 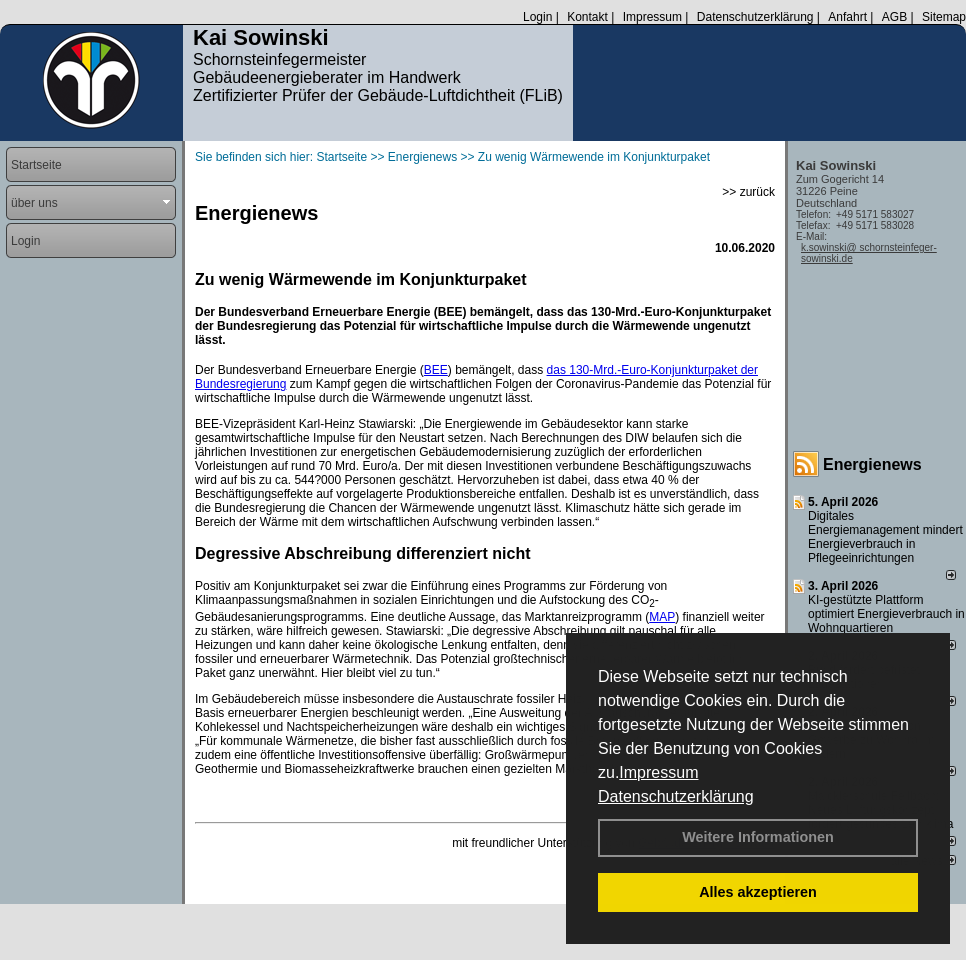 What do you see at coordinates (587, 17) in the screenshot?
I see `Kontakt` at bounding box center [587, 17].